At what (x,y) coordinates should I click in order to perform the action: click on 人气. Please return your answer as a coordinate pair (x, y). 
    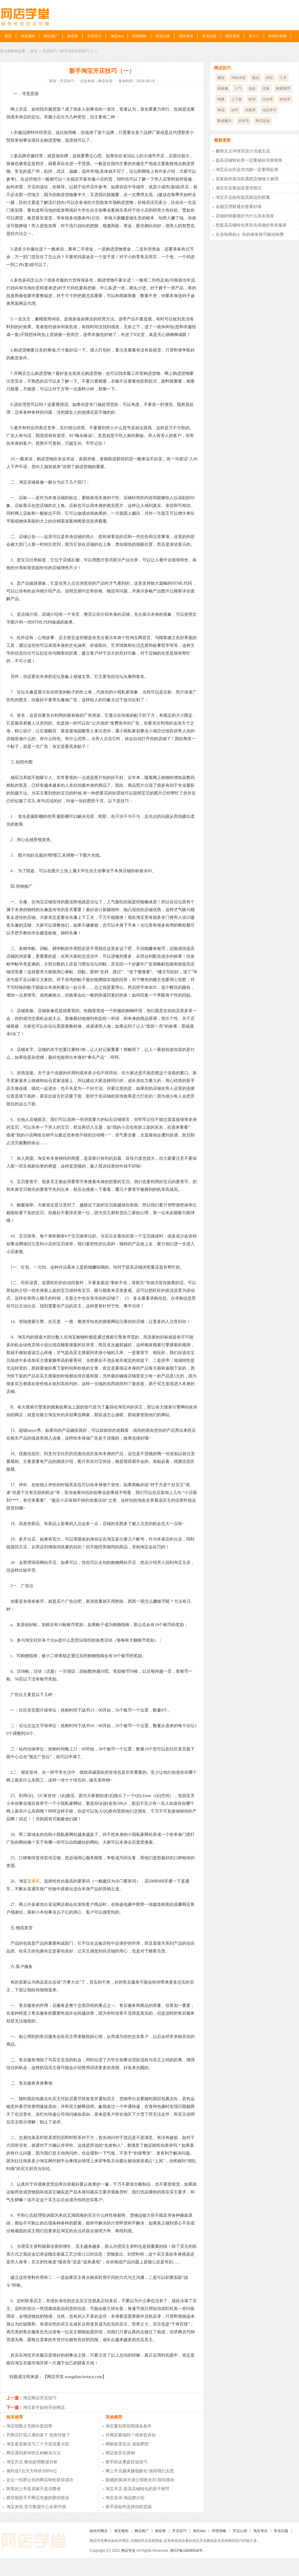
    Looking at the image, I should click on (238, 88).